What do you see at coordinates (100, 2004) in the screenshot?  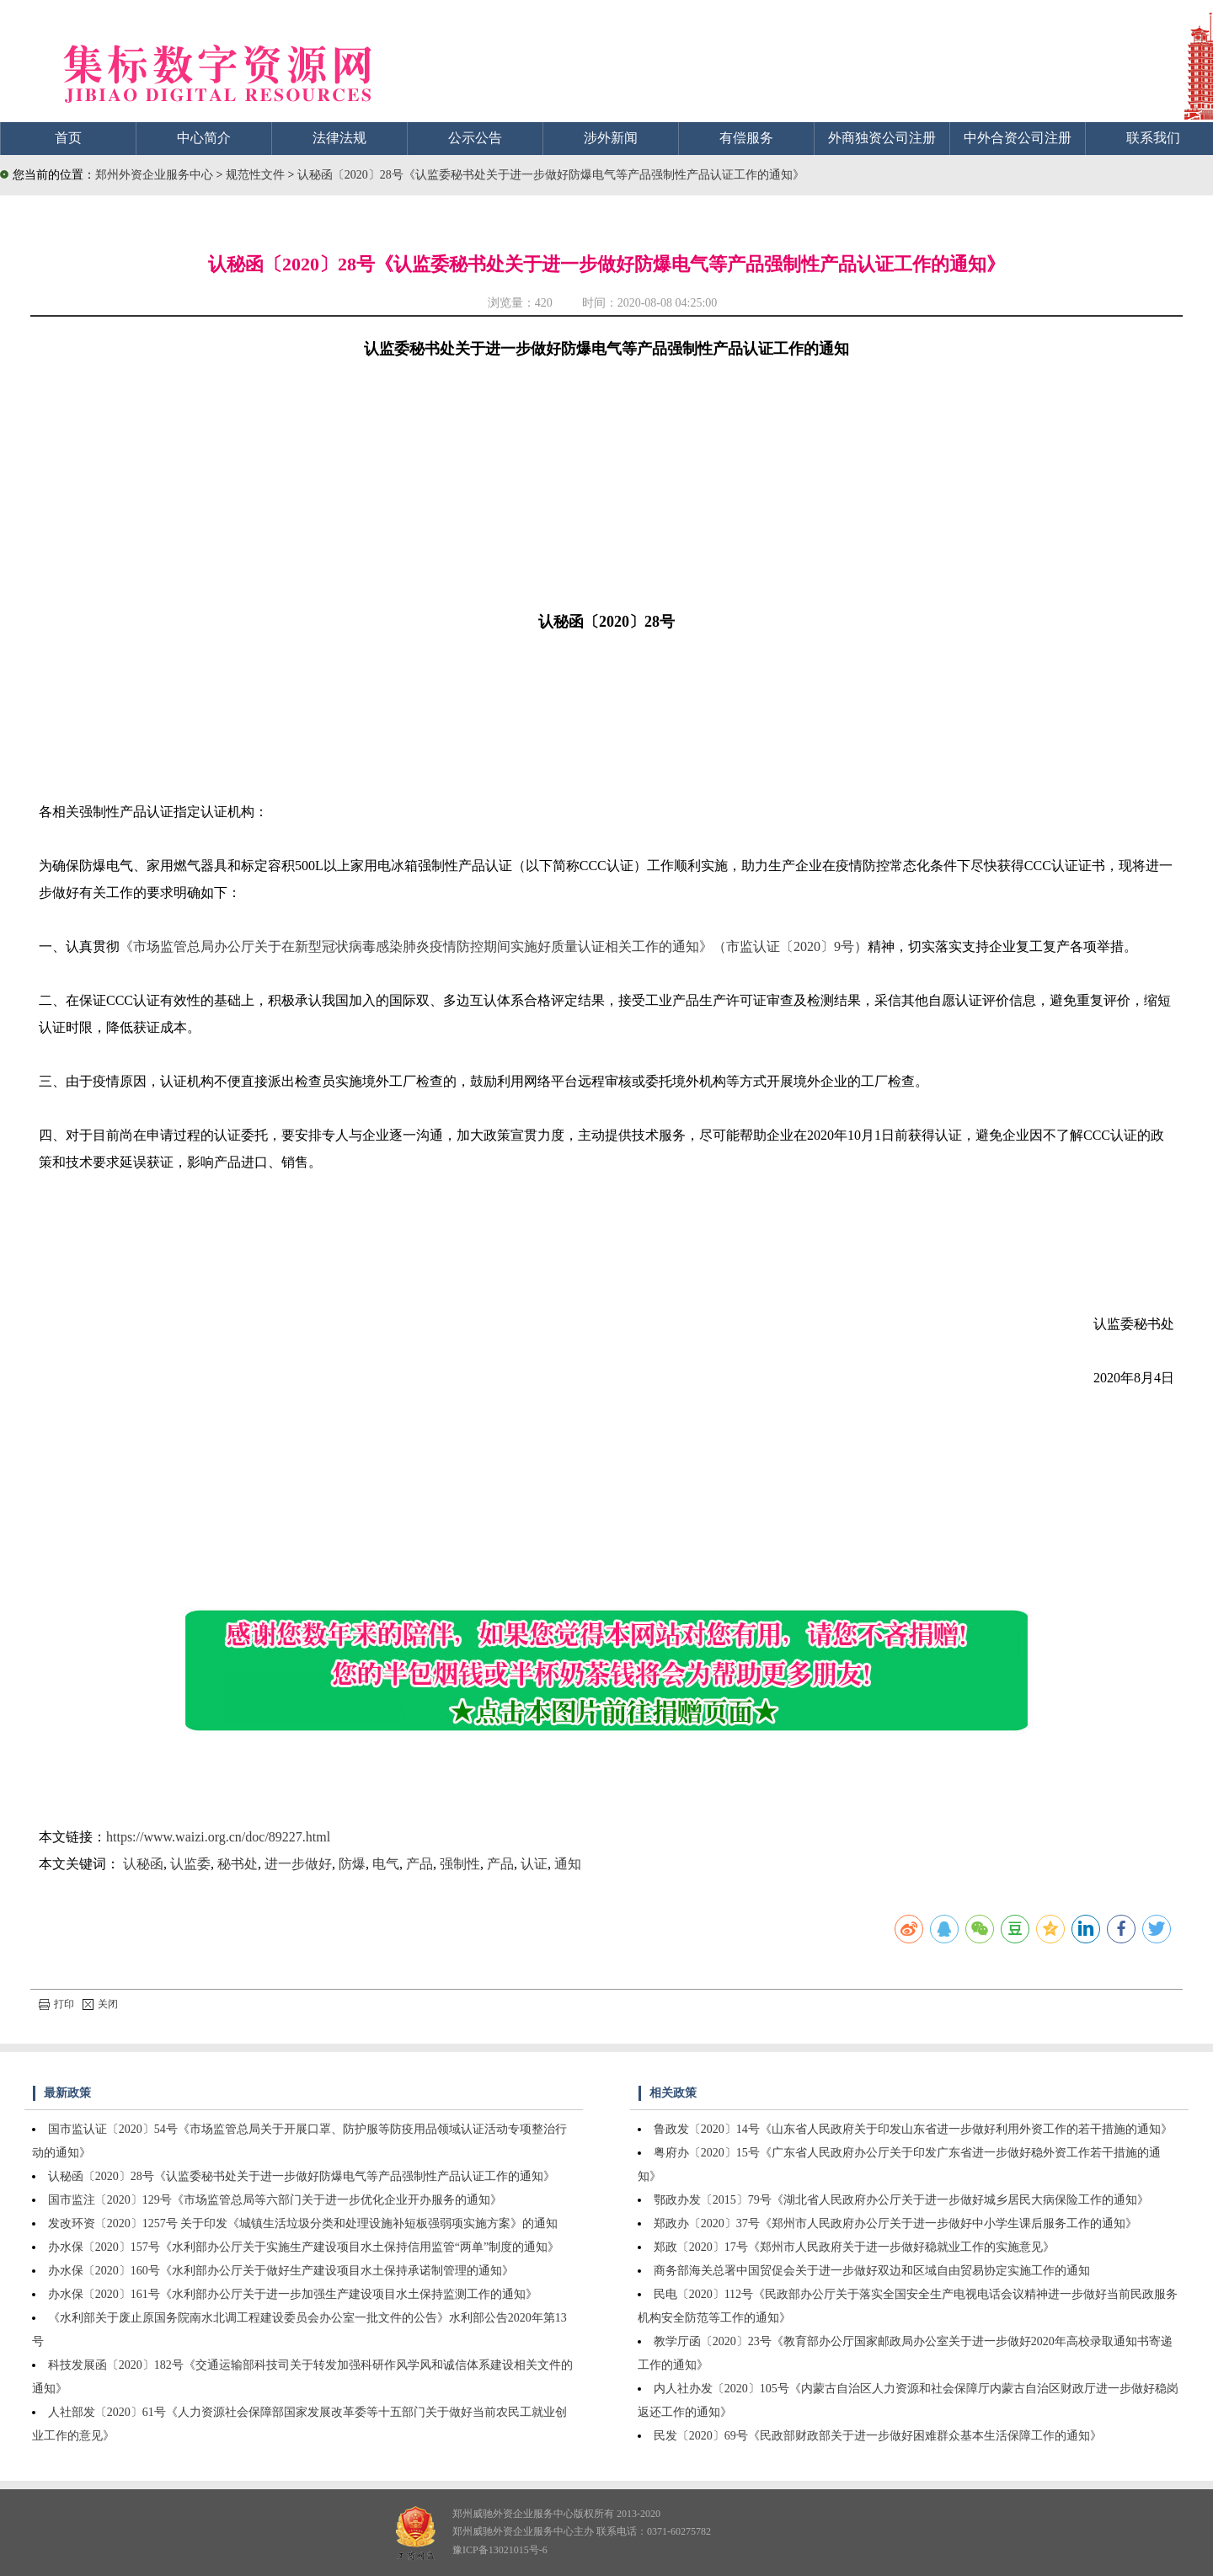 I see `关闭` at bounding box center [100, 2004].